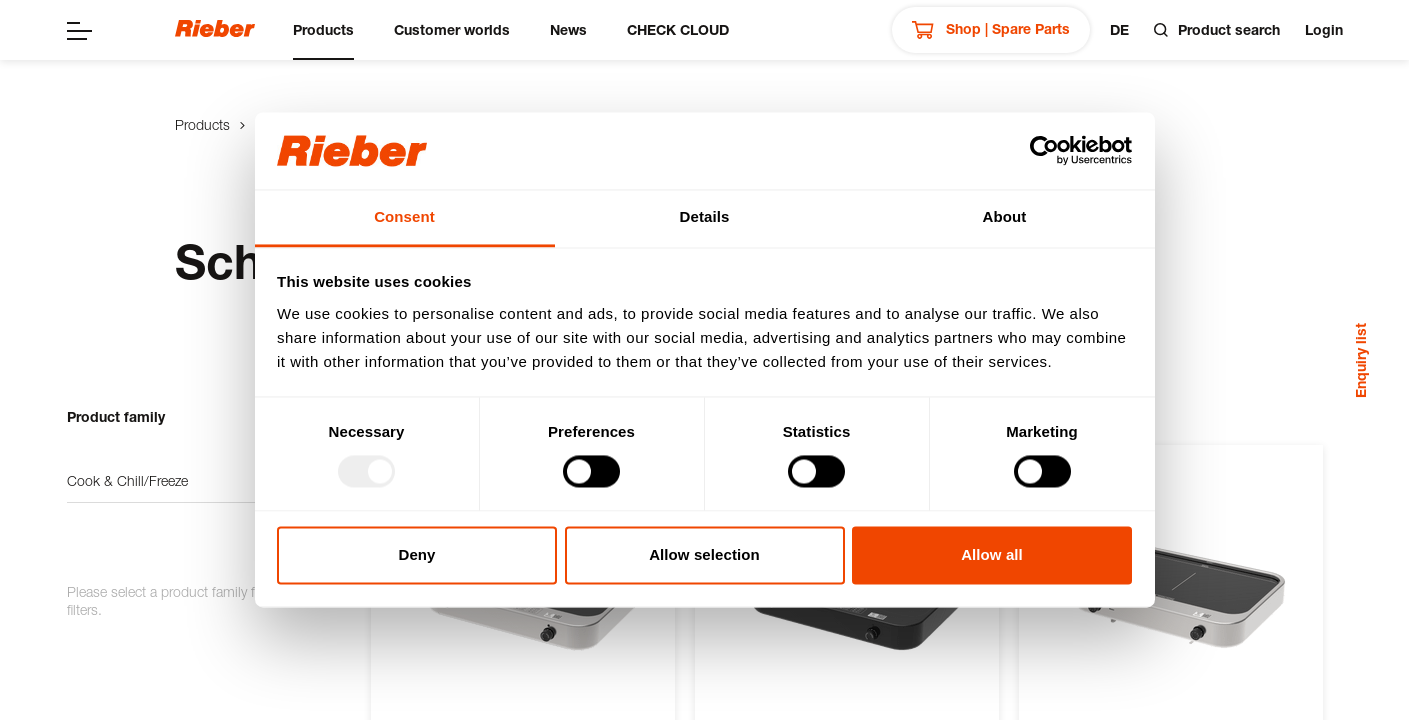 This screenshot has width=1409, height=720. Describe the element at coordinates (704, 554) in the screenshot. I see `Allow selection` at that location.